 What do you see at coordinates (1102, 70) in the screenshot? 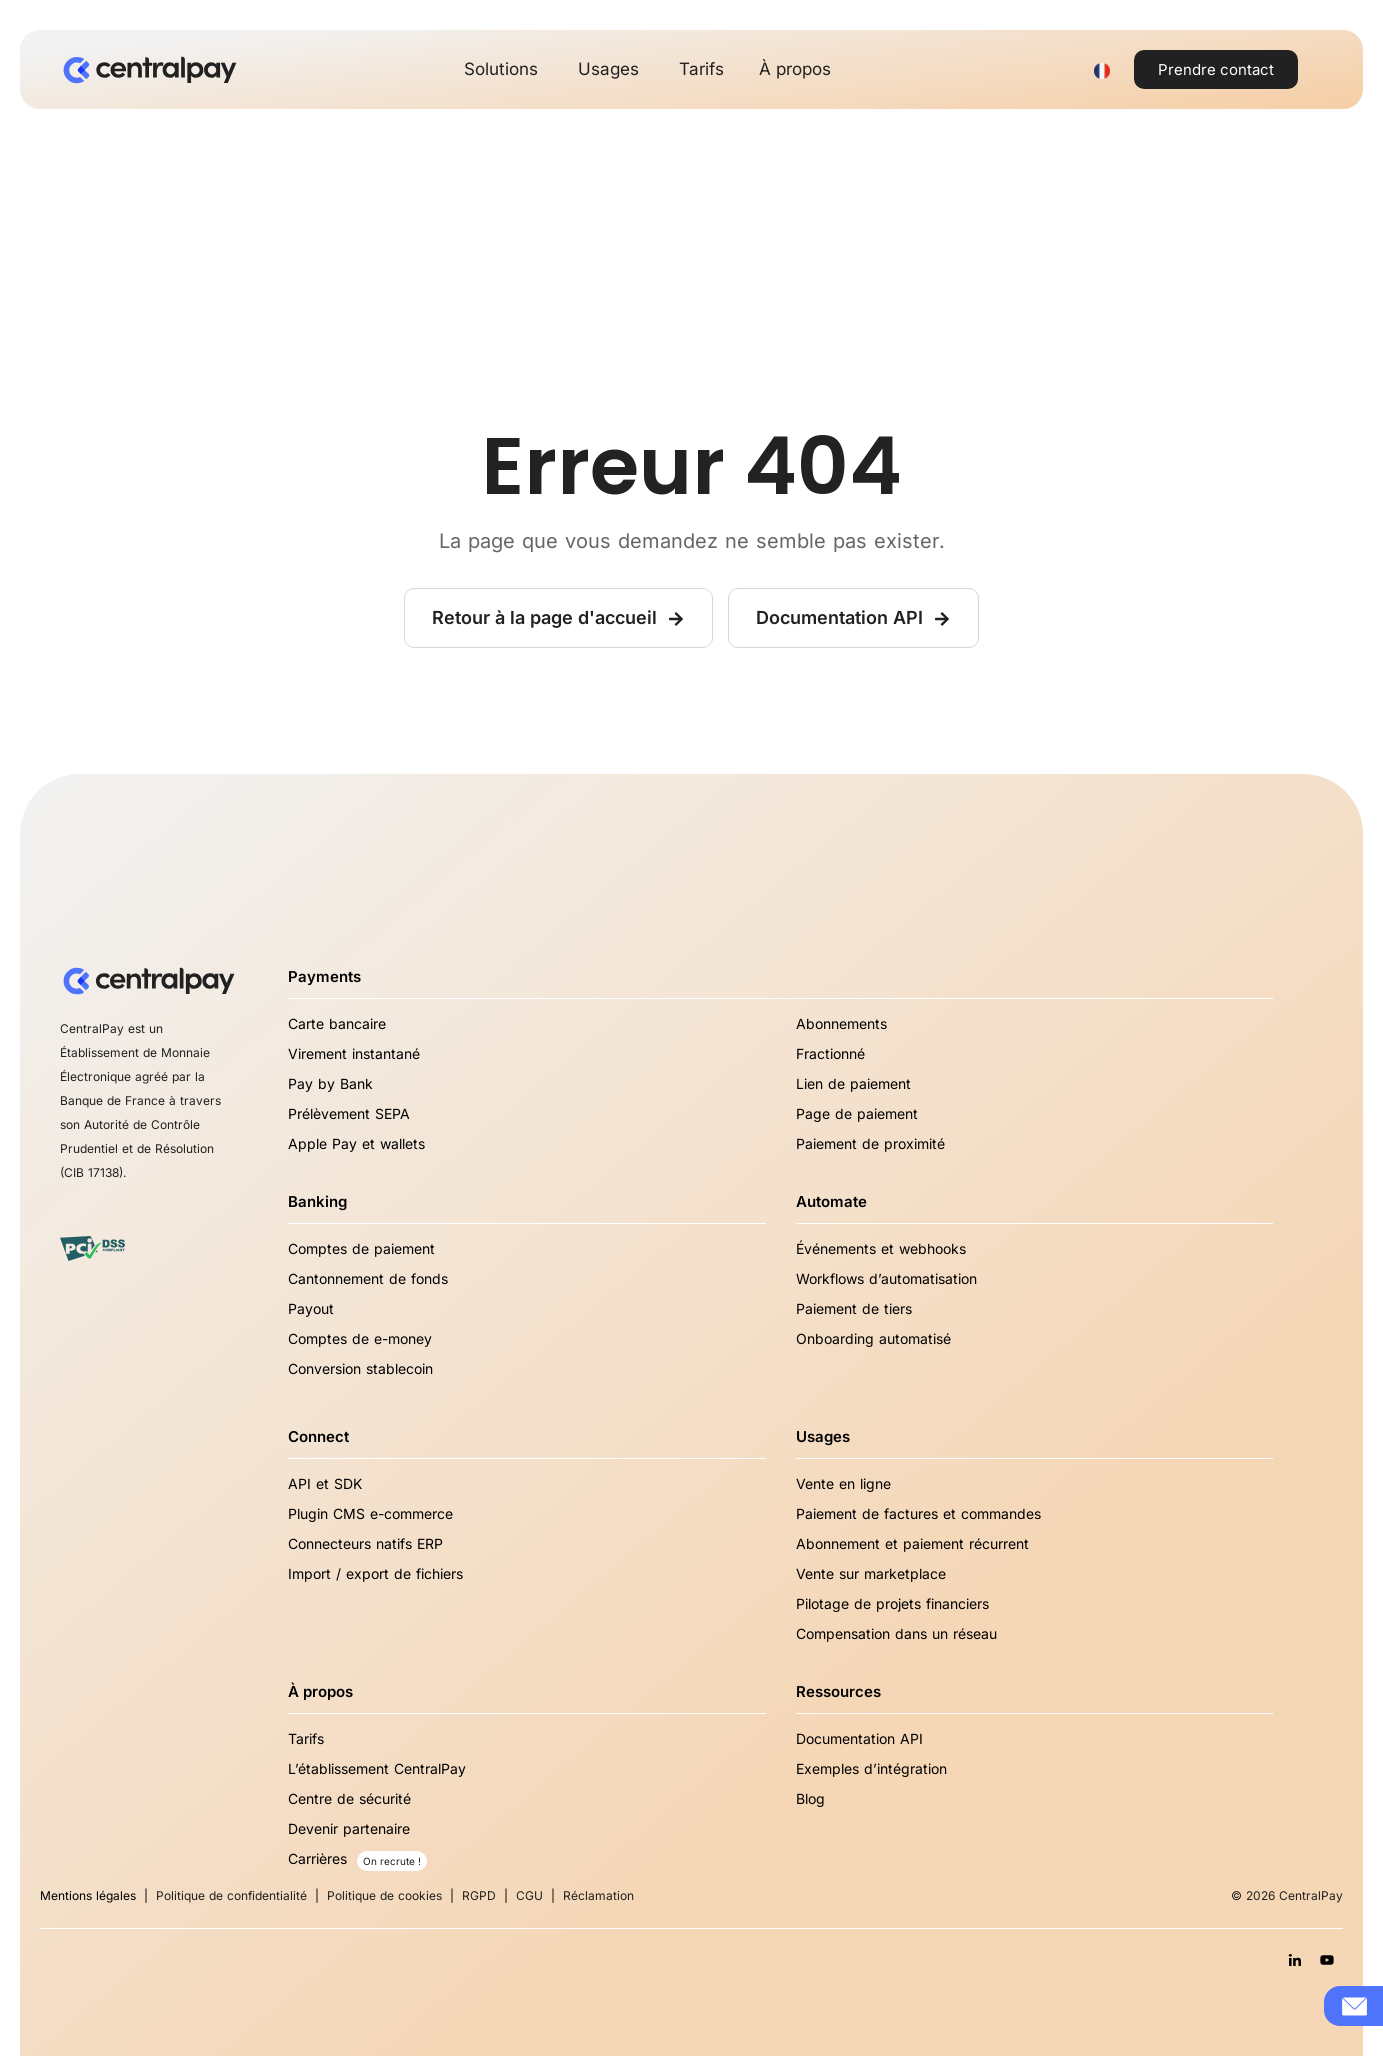
I see `[Sélecteur de langue, appuyez sur tabulation pour naviguer vers d'autres langues]` at bounding box center [1102, 70].